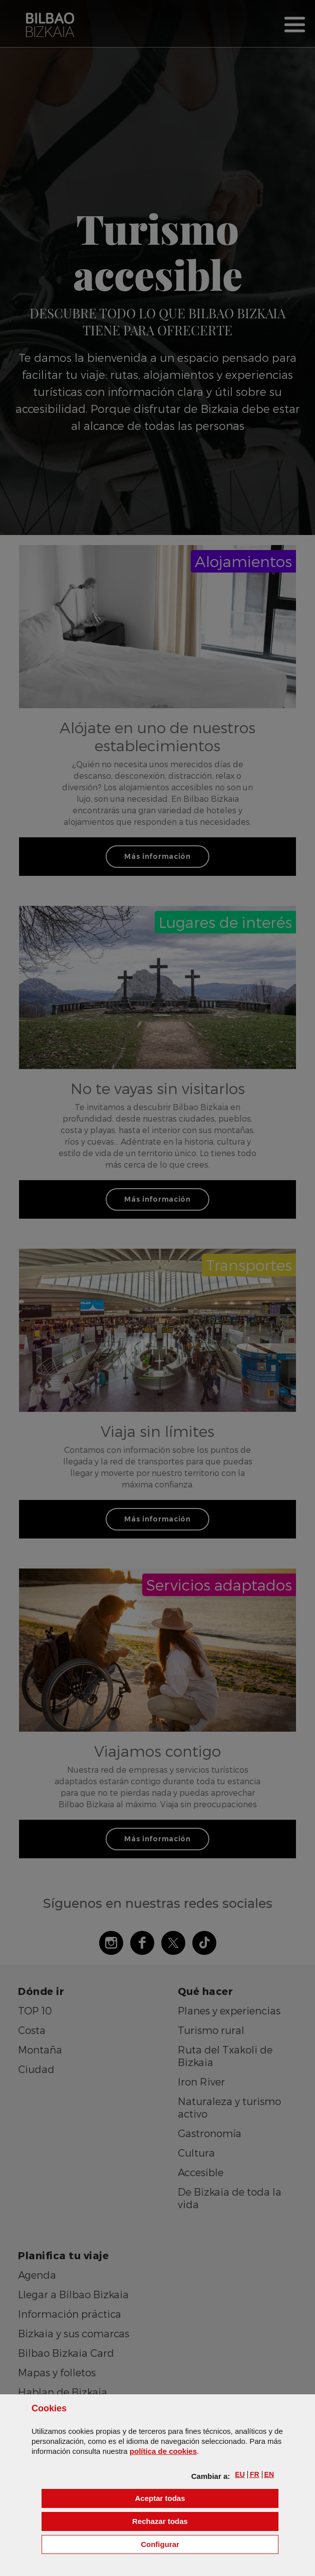 This screenshot has width=315, height=2576. What do you see at coordinates (239, 2474) in the screenshot?
I see `[button]` at bounding box center [239, 2474].